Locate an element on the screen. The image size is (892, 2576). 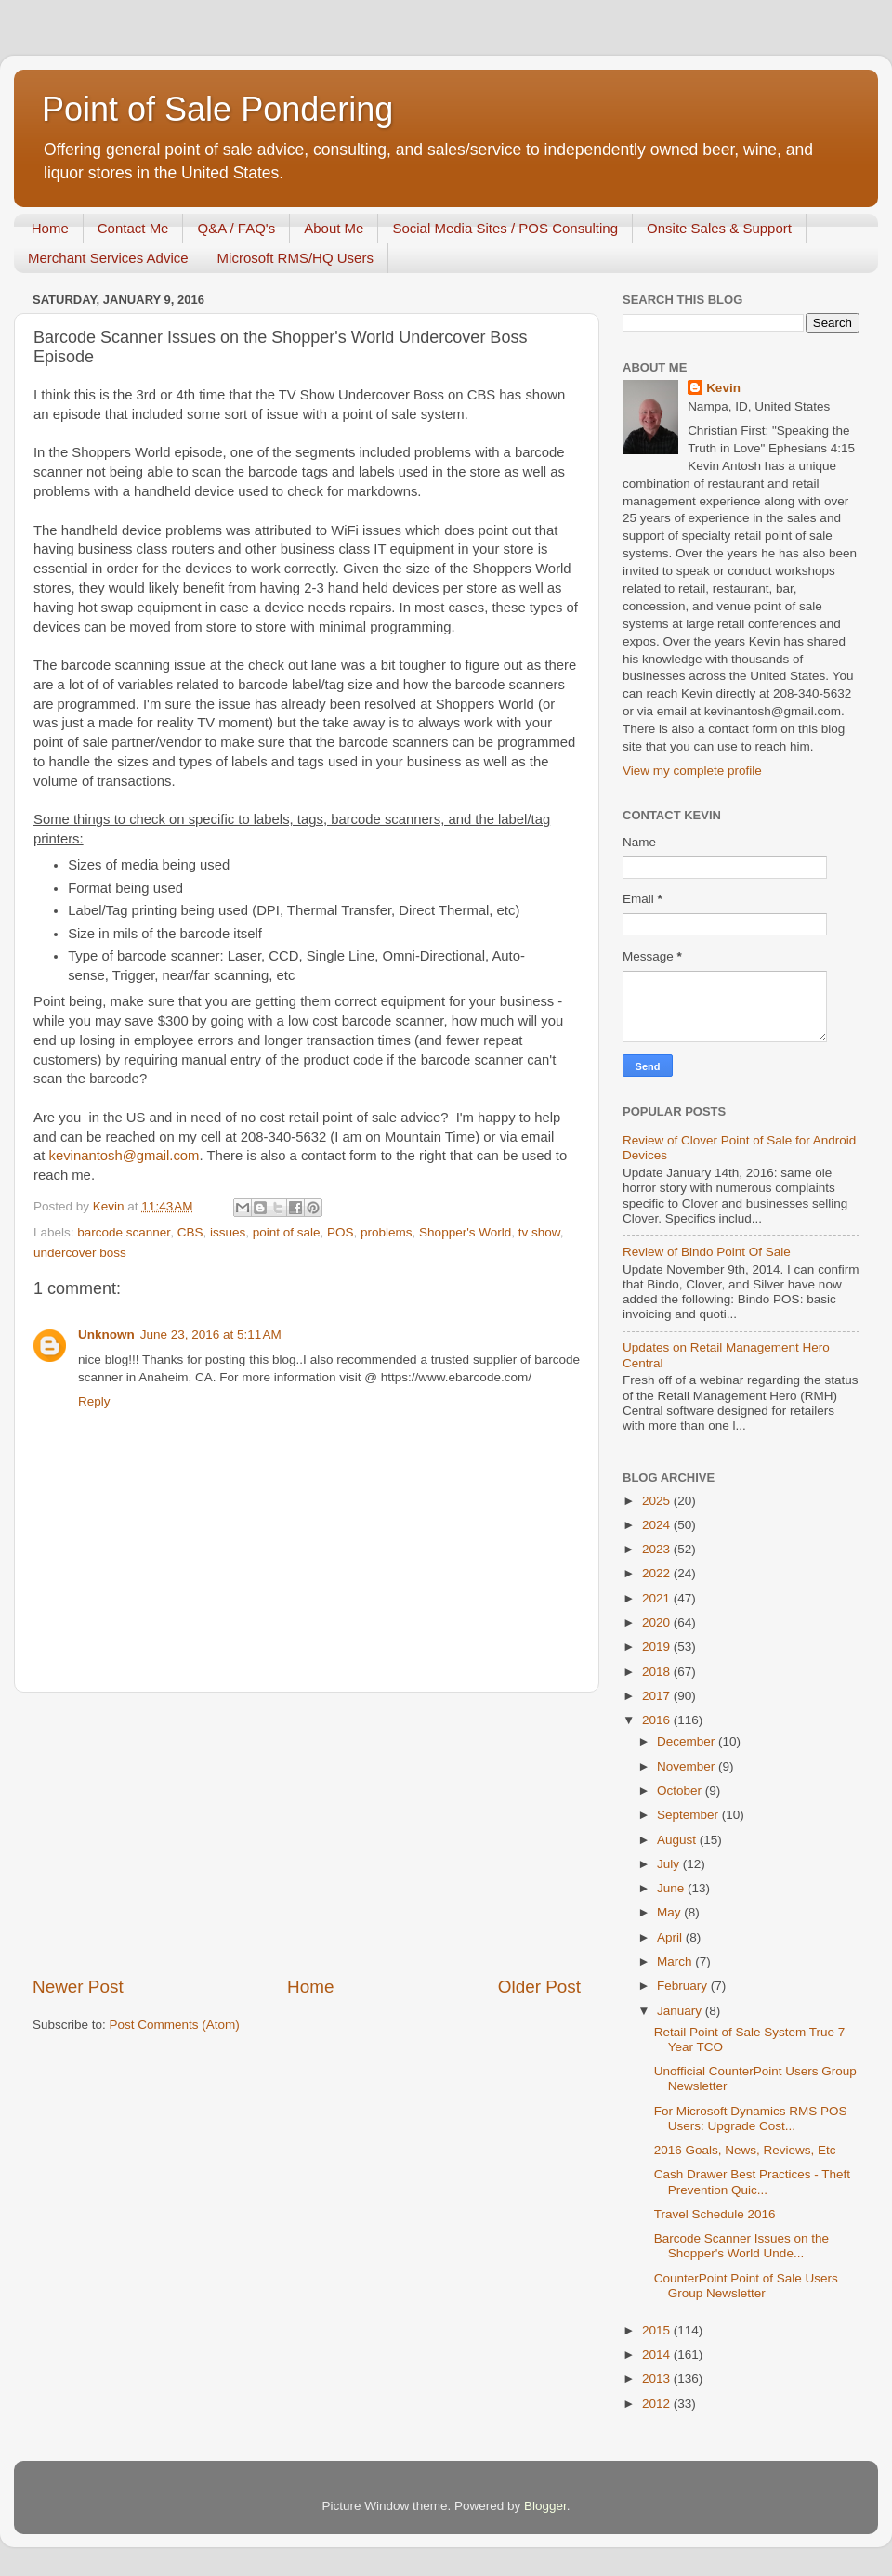
Social Media Sites / POS Consulting is located at coordinates (505, 228).